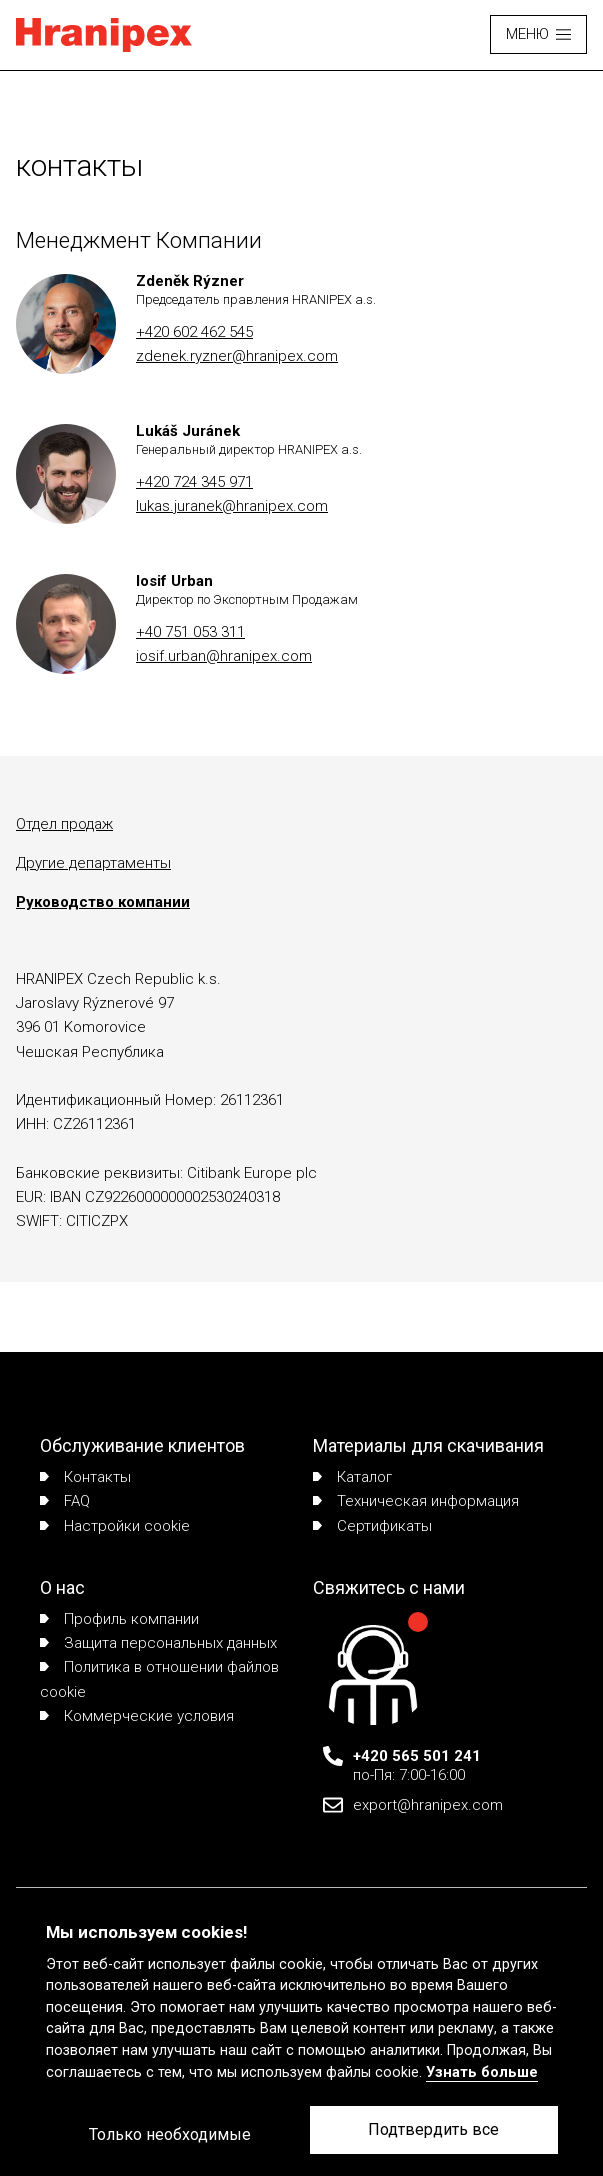 Image resolution: width=603 pixels, height=2176 pixels. Describe the element at coordinates (103, 902) in the screenshot. I see `Руководство компании` at that location.